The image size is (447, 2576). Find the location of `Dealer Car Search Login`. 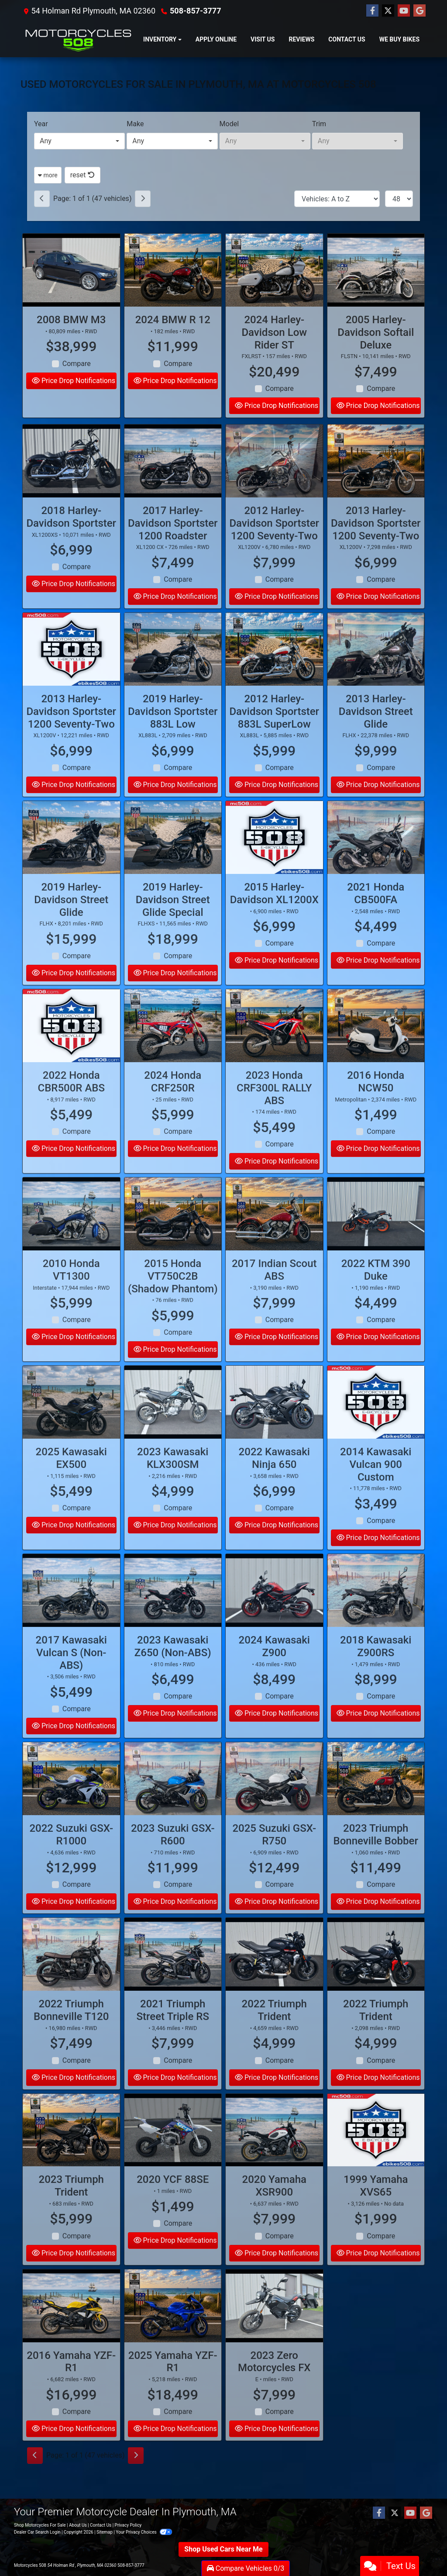

Dealer Car Search Login is located at coordinates (37, 2532).